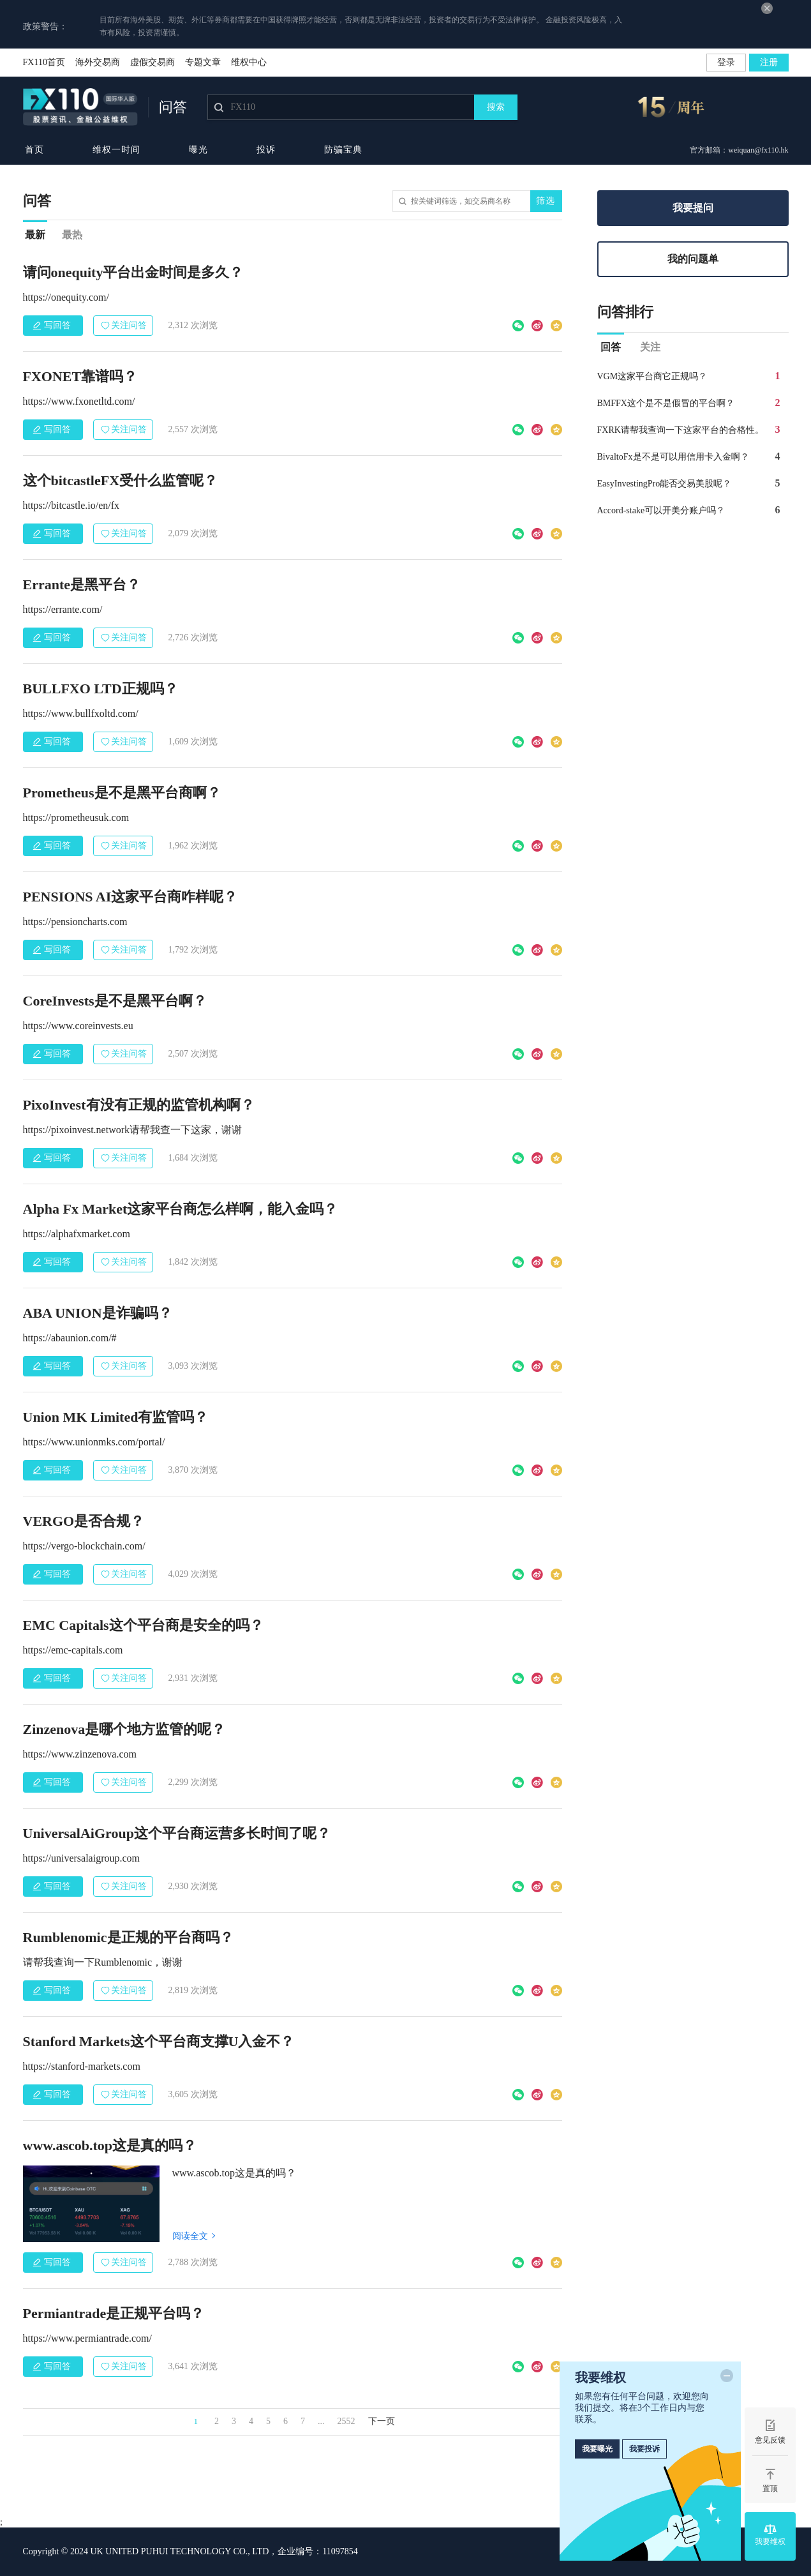  I want to click on 防骗宝典, so click(343, 149).